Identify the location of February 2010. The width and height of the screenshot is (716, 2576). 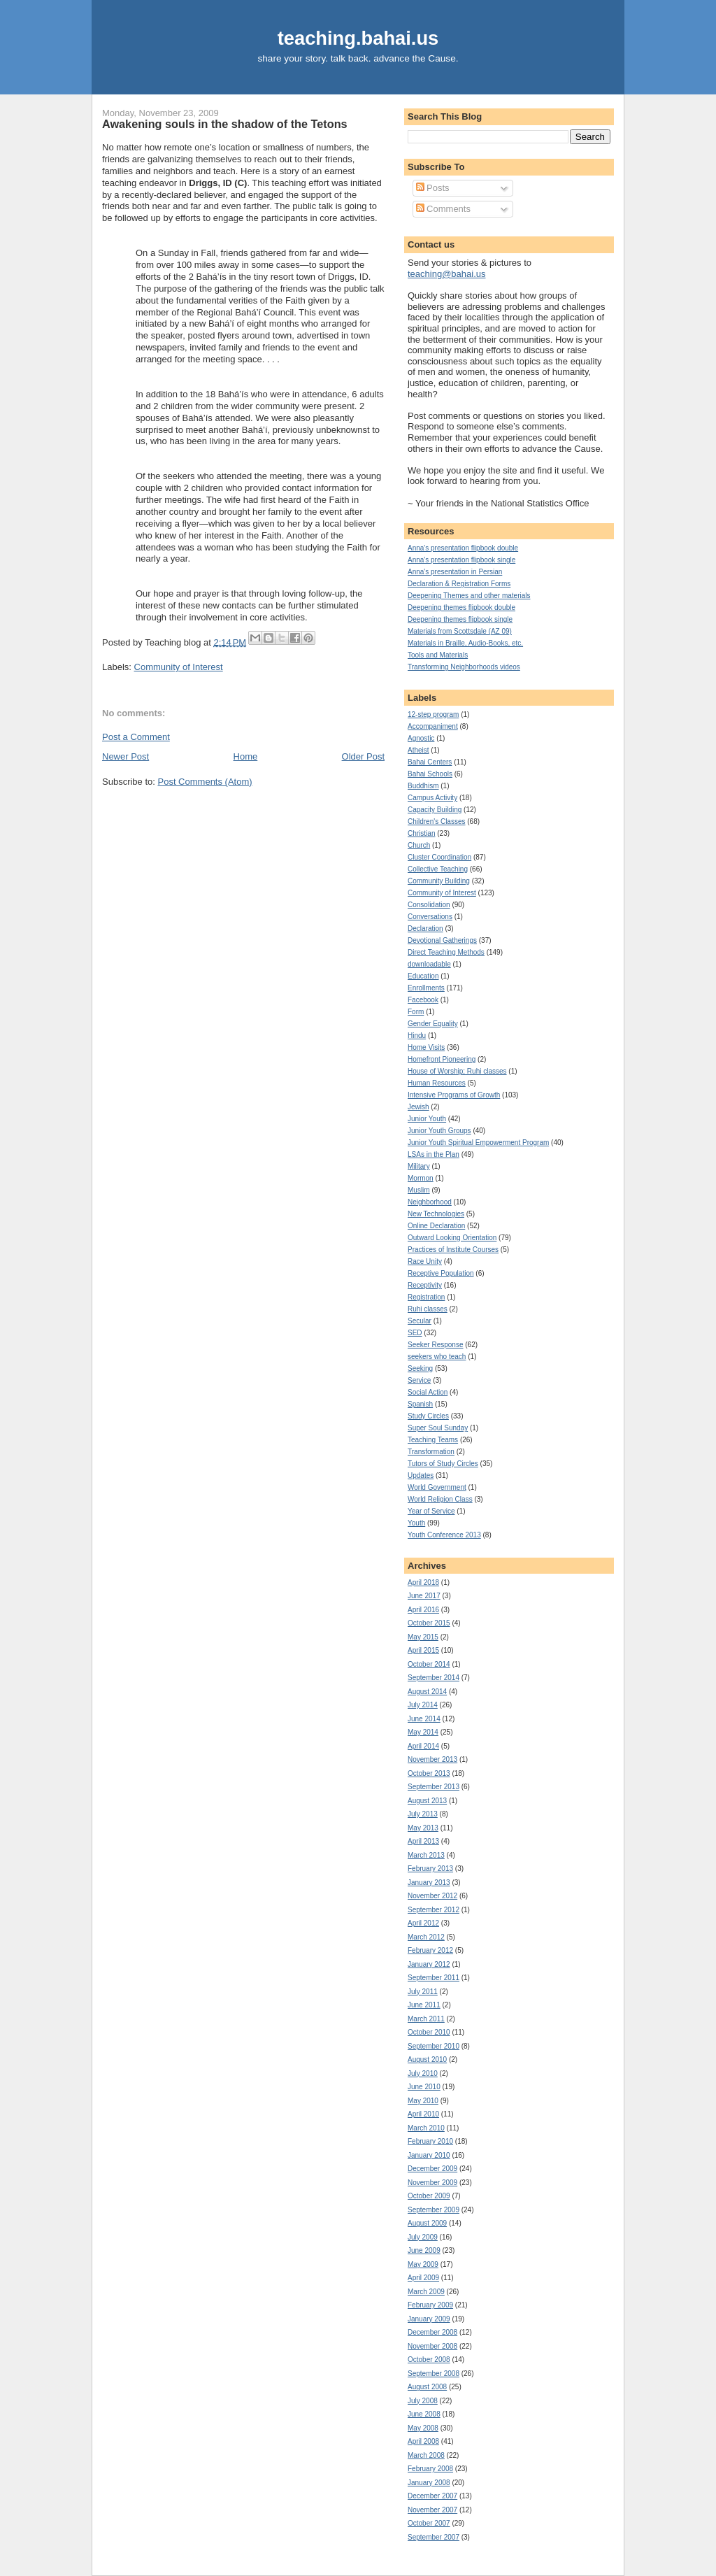
(430, 2141).